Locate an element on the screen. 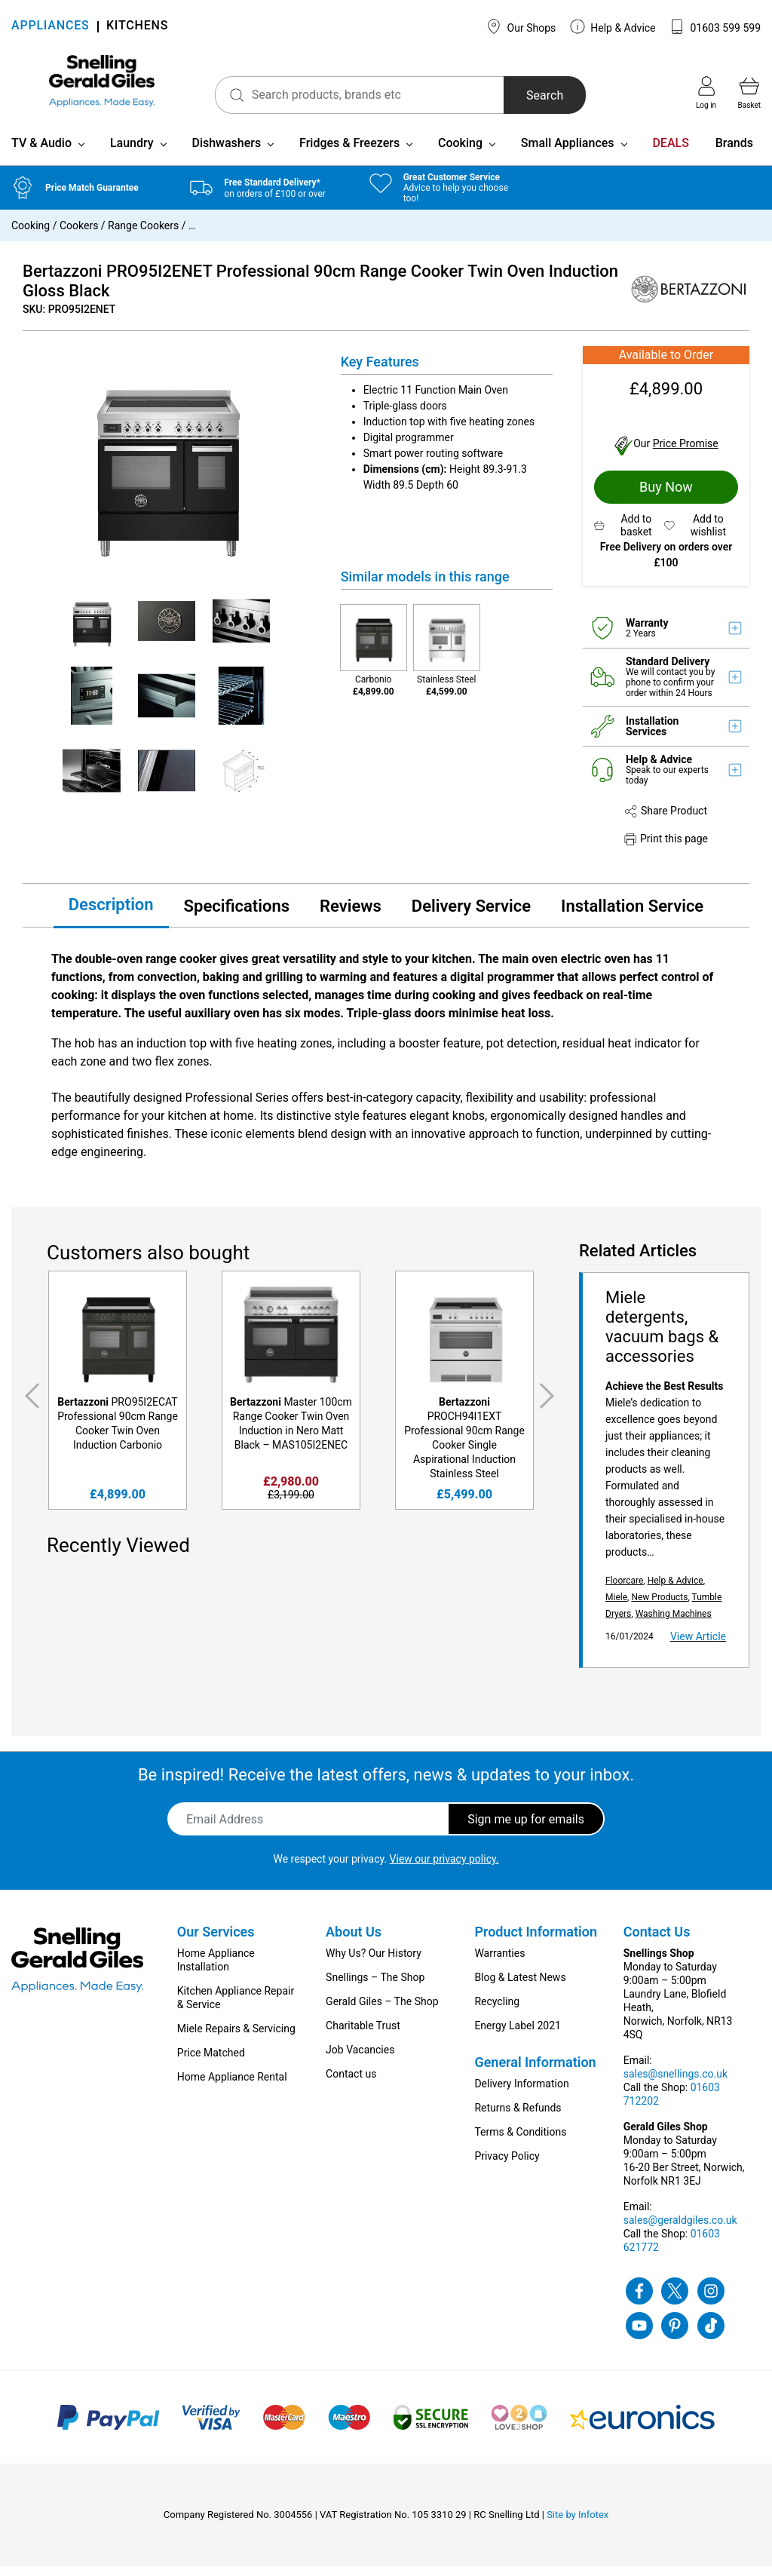  Price Promise is located at coordinates (685, 453).